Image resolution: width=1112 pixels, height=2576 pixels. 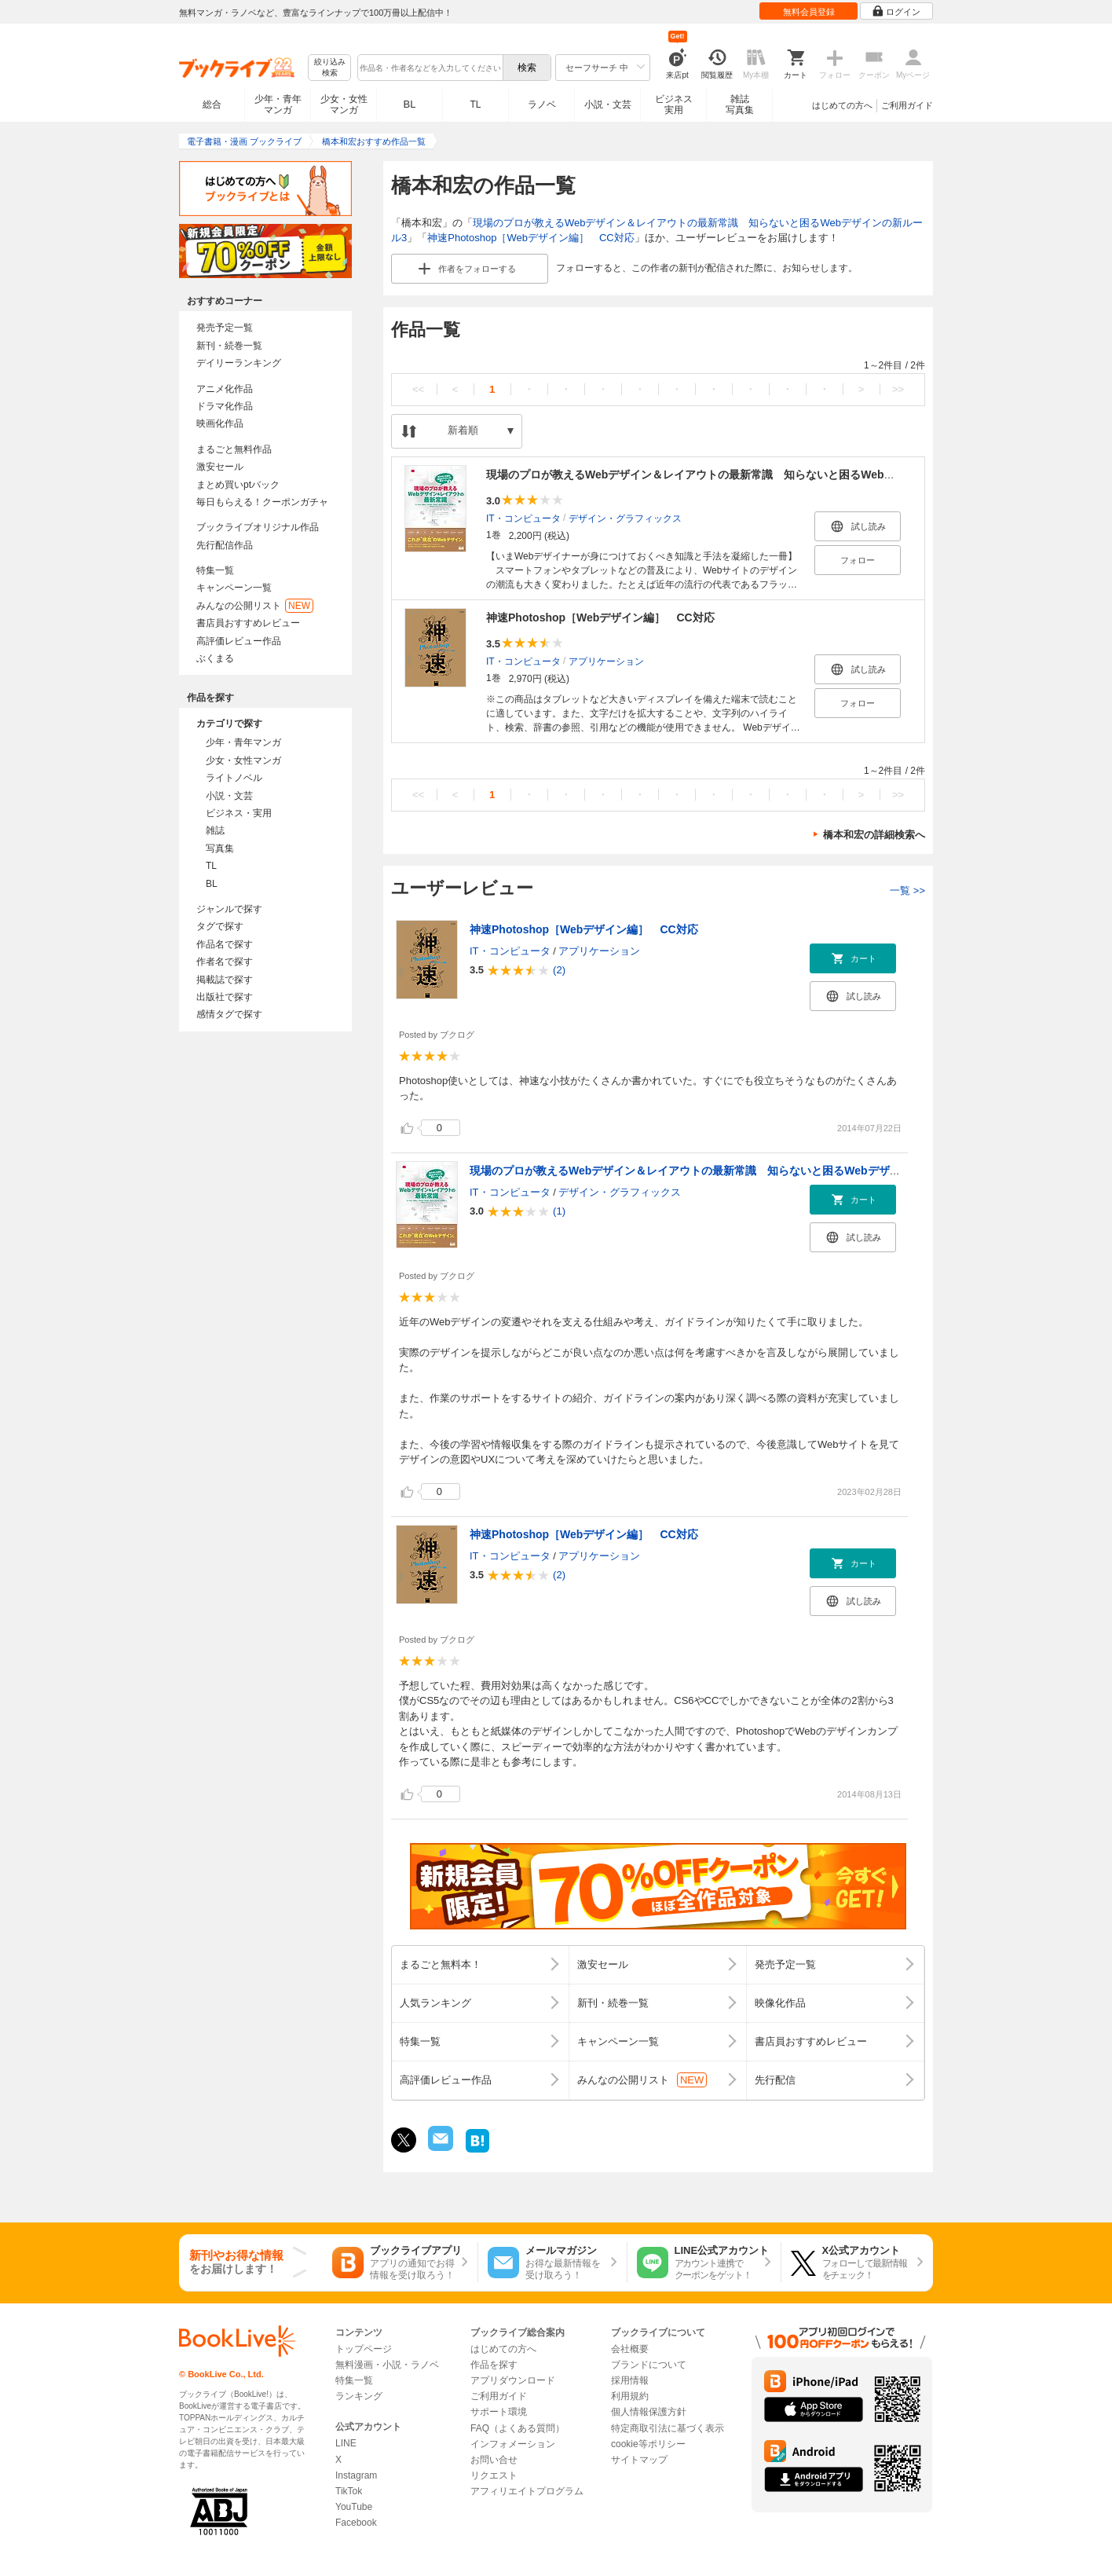 What do you see at coordinates (224, 996) in the screenshot?
I see `出版社で探す` at bounding box center [224, 996].